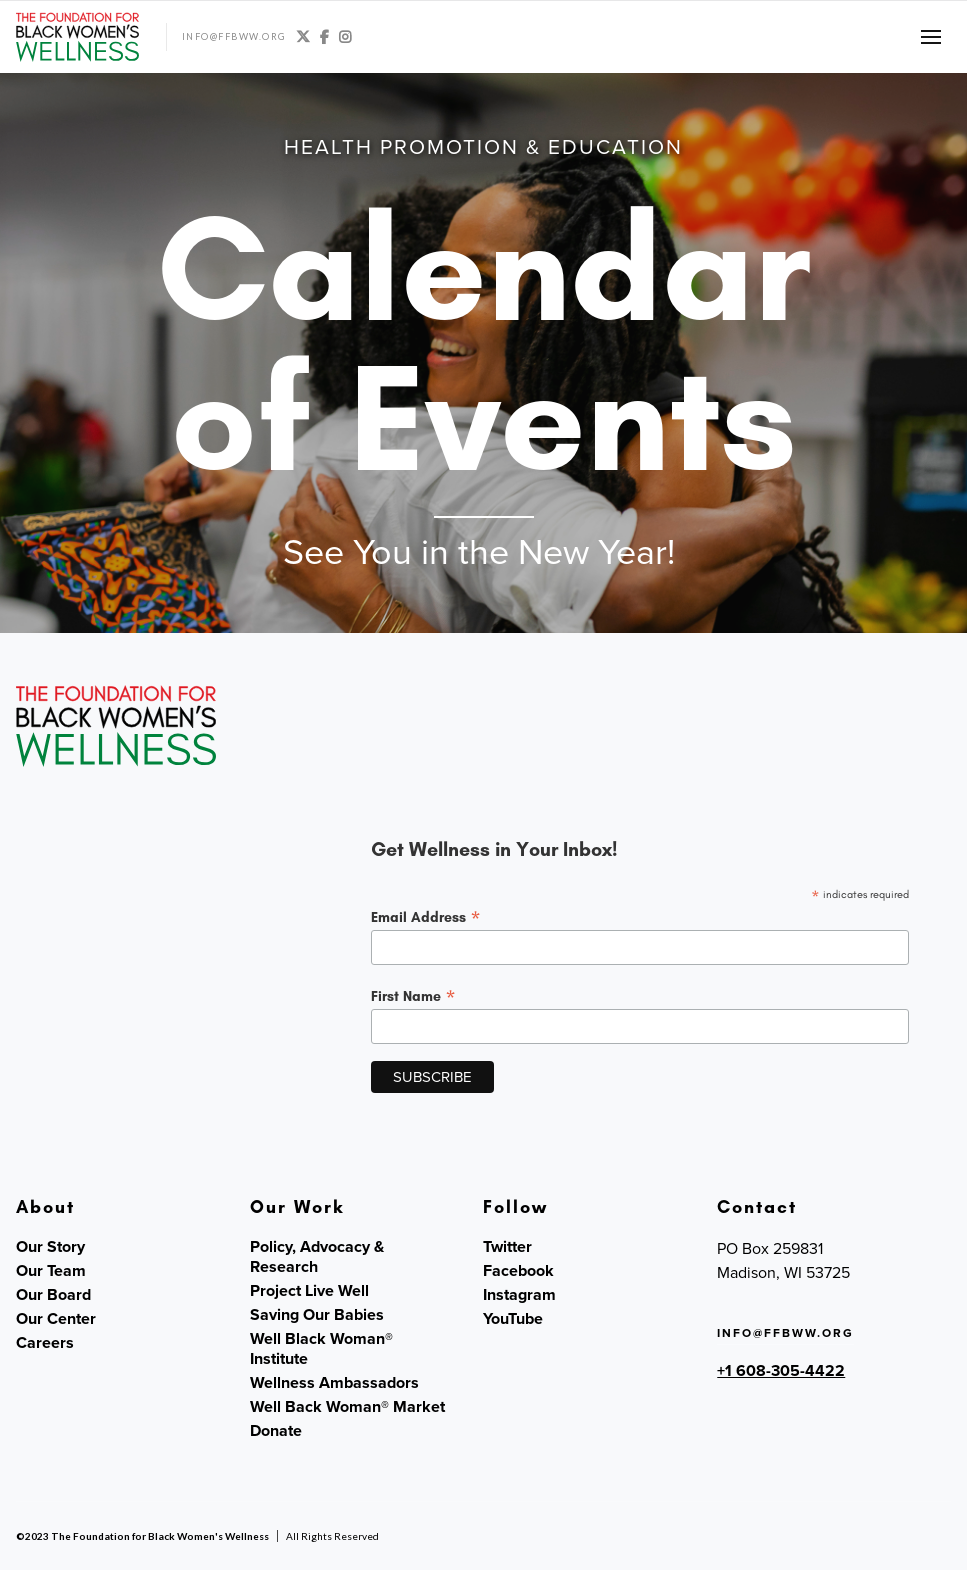  I want to click on Donate, so click(276, 1431).